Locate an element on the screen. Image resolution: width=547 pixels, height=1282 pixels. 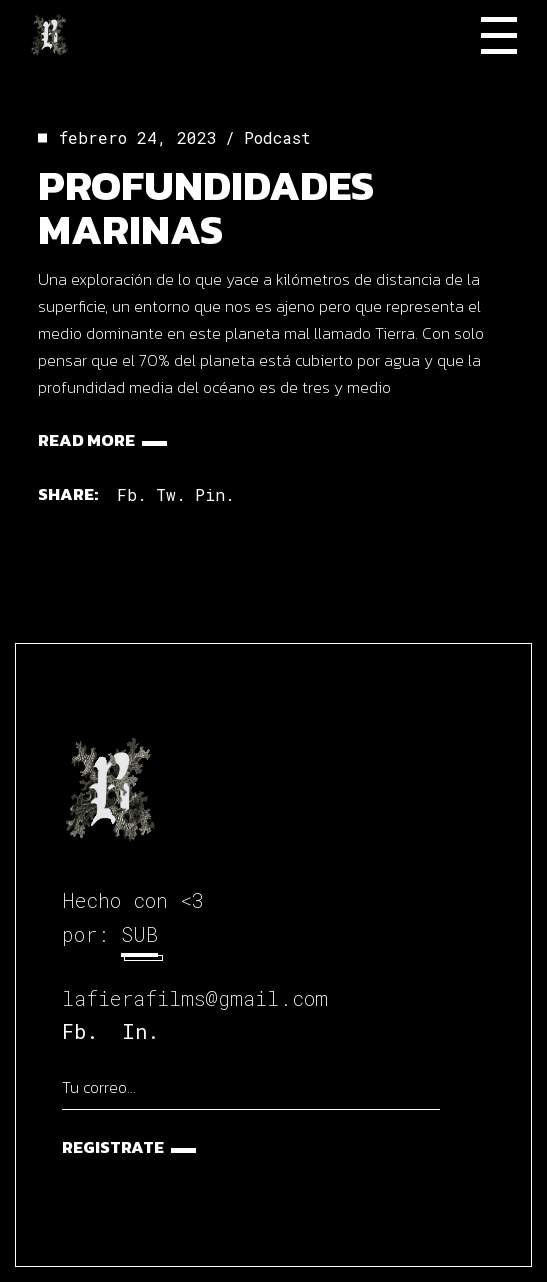
Fb. is located at coordinates (80, 1031).